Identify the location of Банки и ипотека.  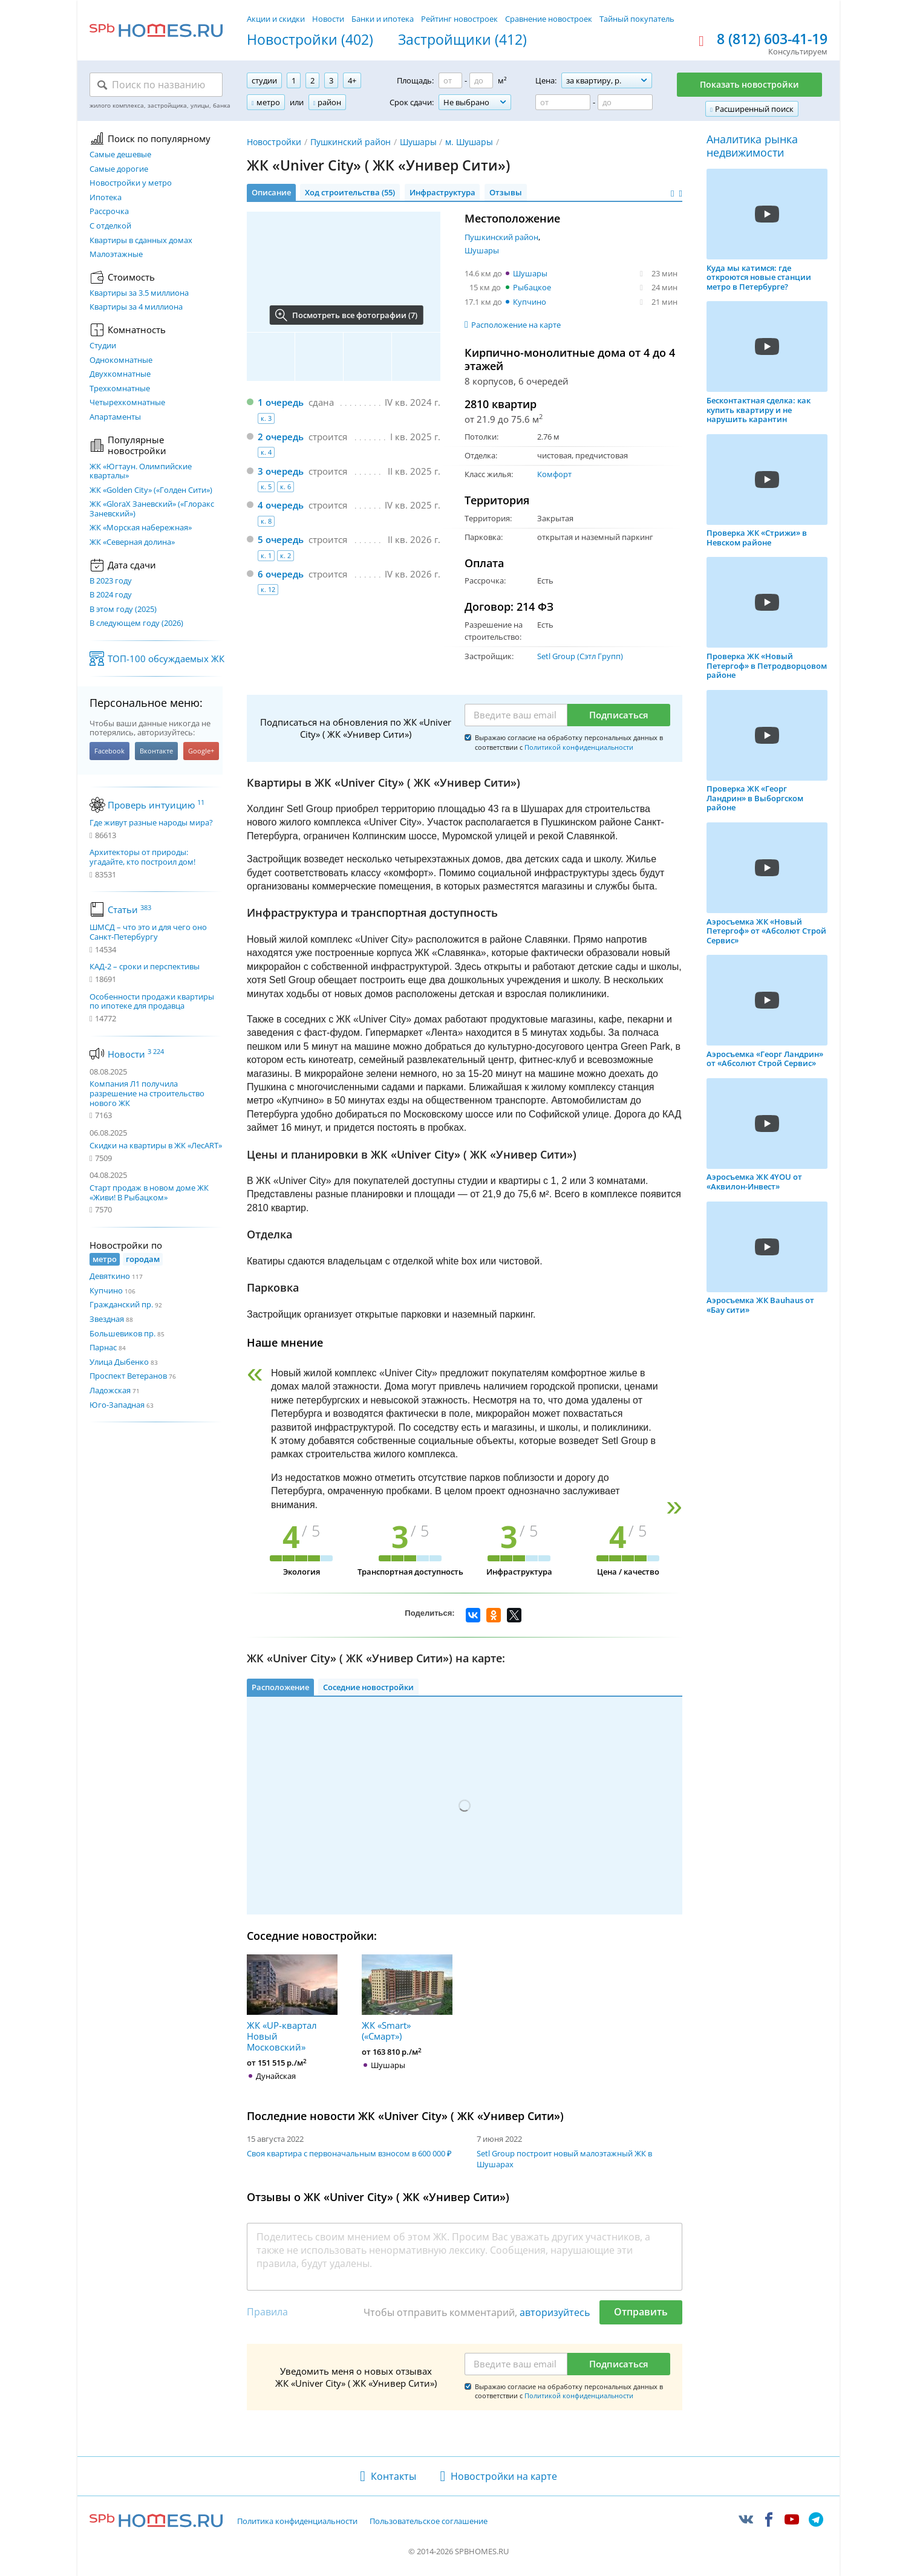
(382, 18).